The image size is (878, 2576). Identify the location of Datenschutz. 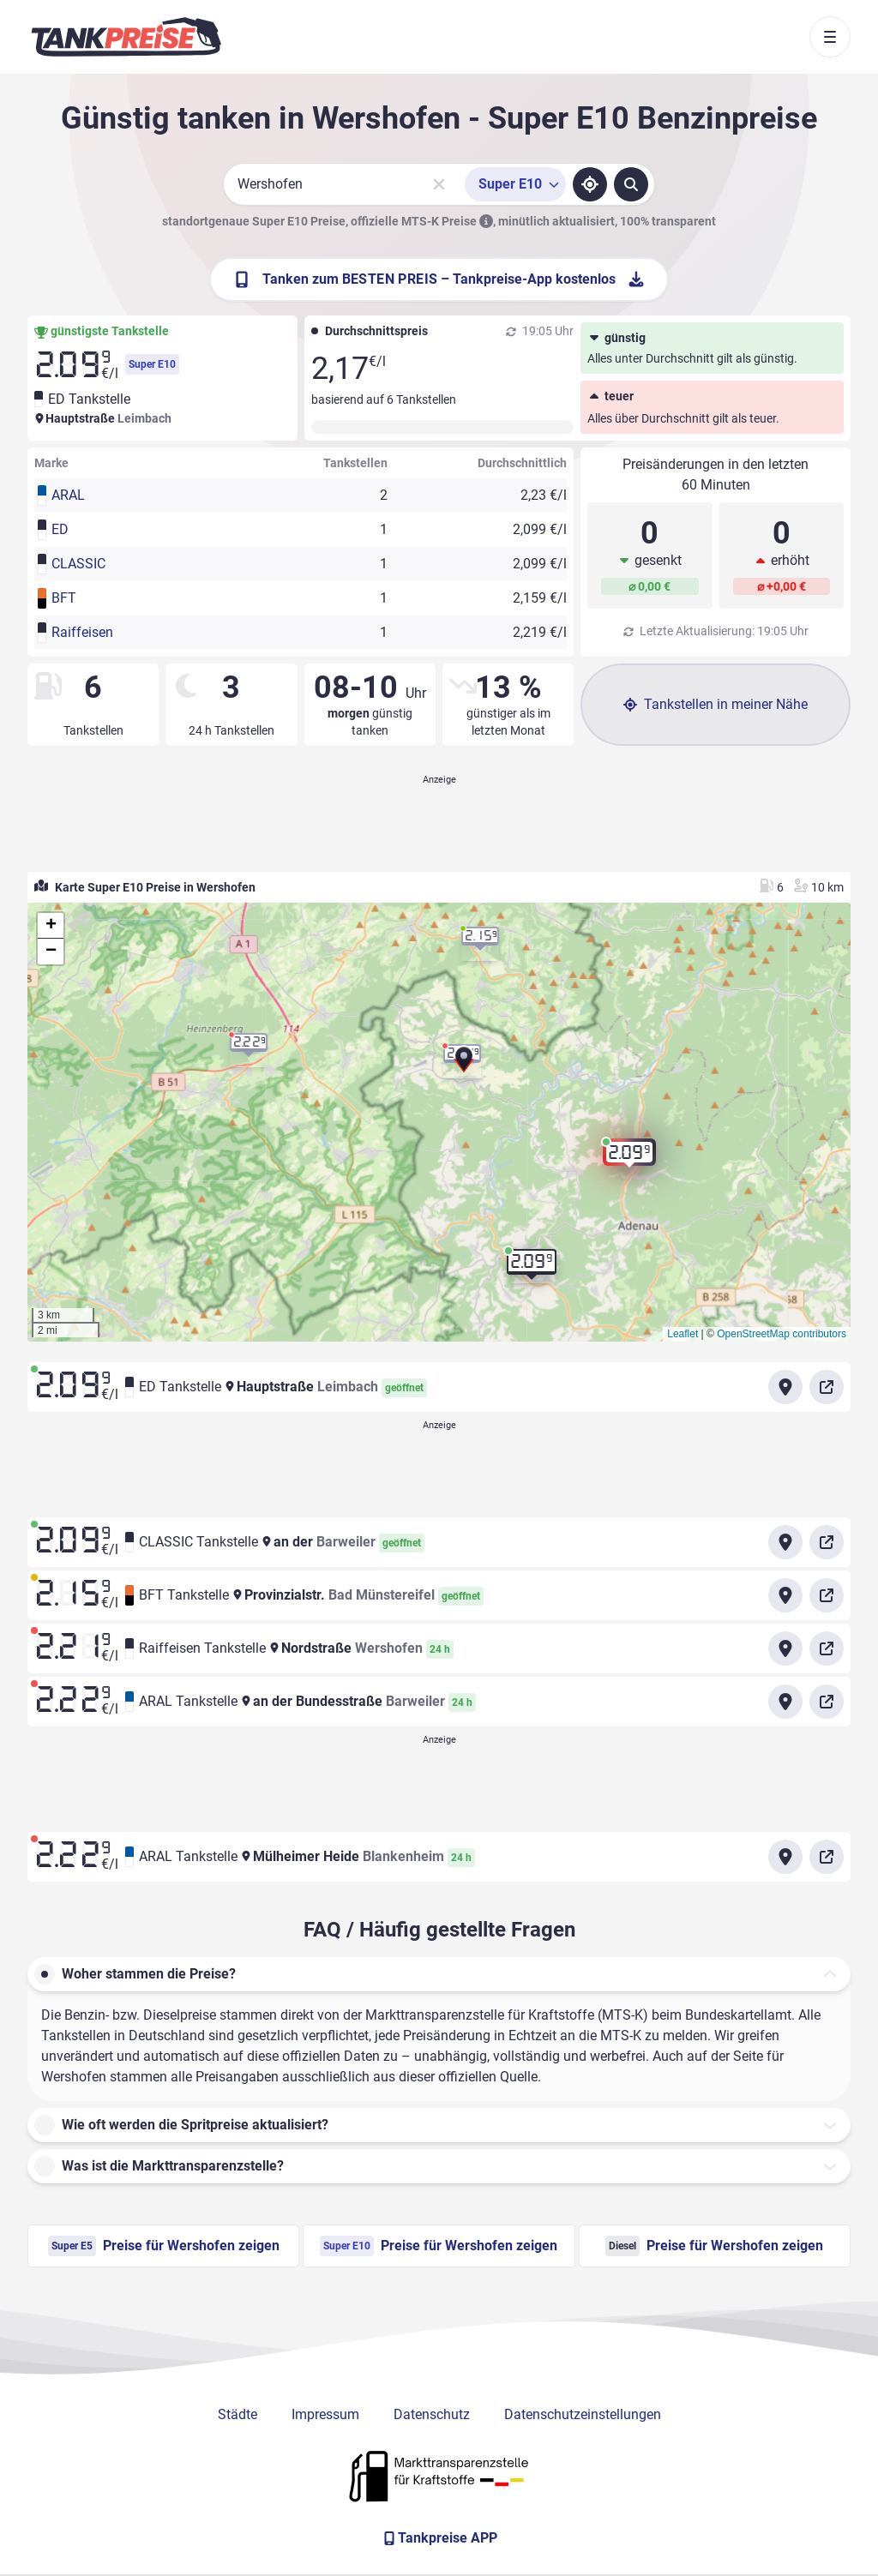
(432, 2414).